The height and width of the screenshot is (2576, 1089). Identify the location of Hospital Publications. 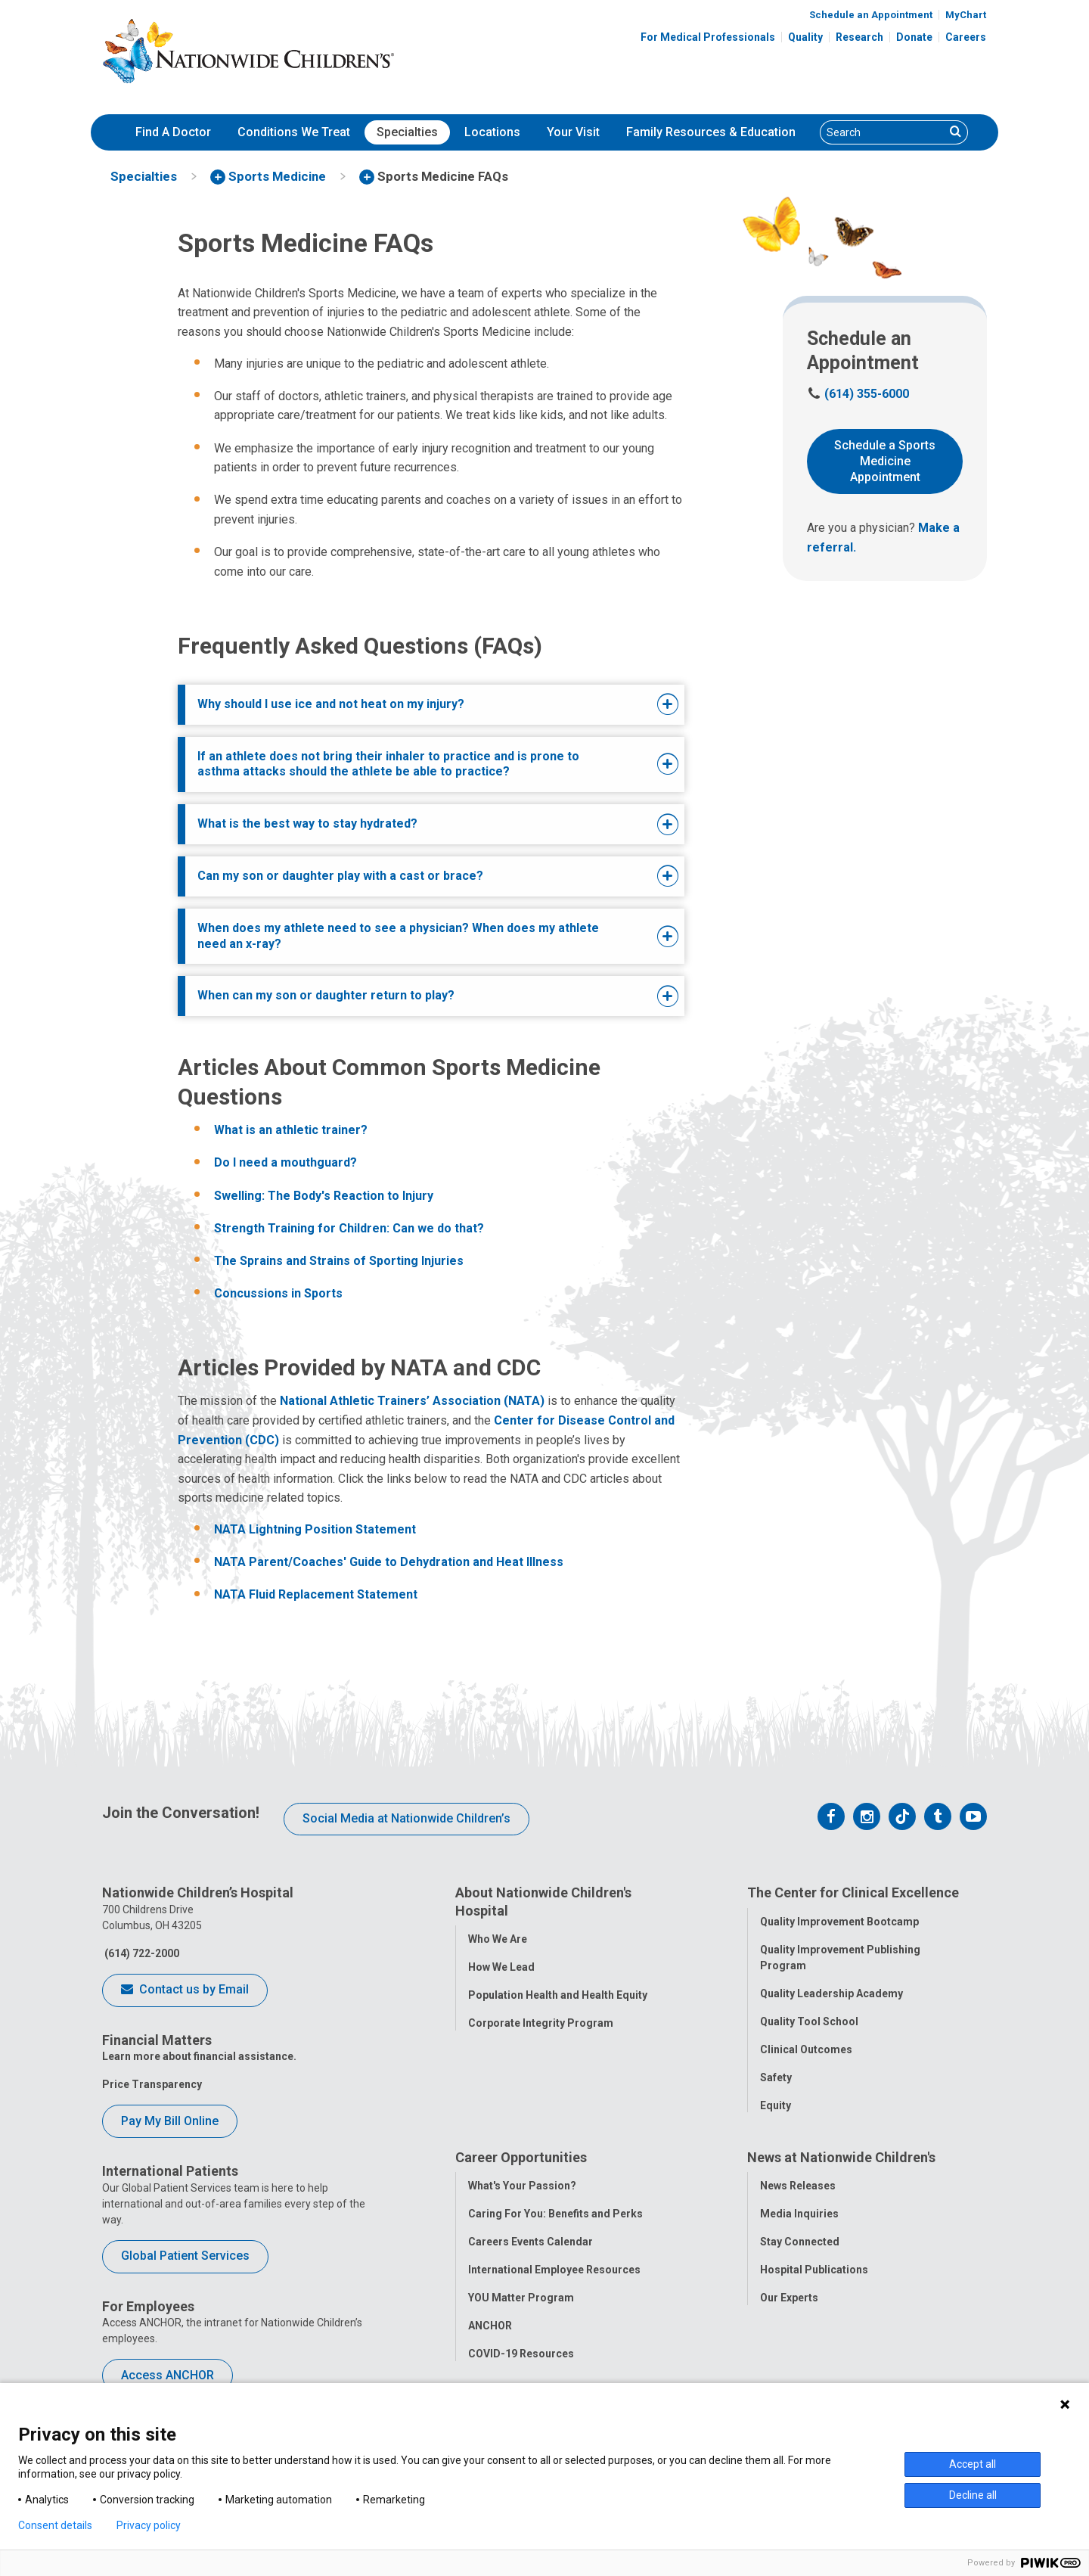
(814, 2271).